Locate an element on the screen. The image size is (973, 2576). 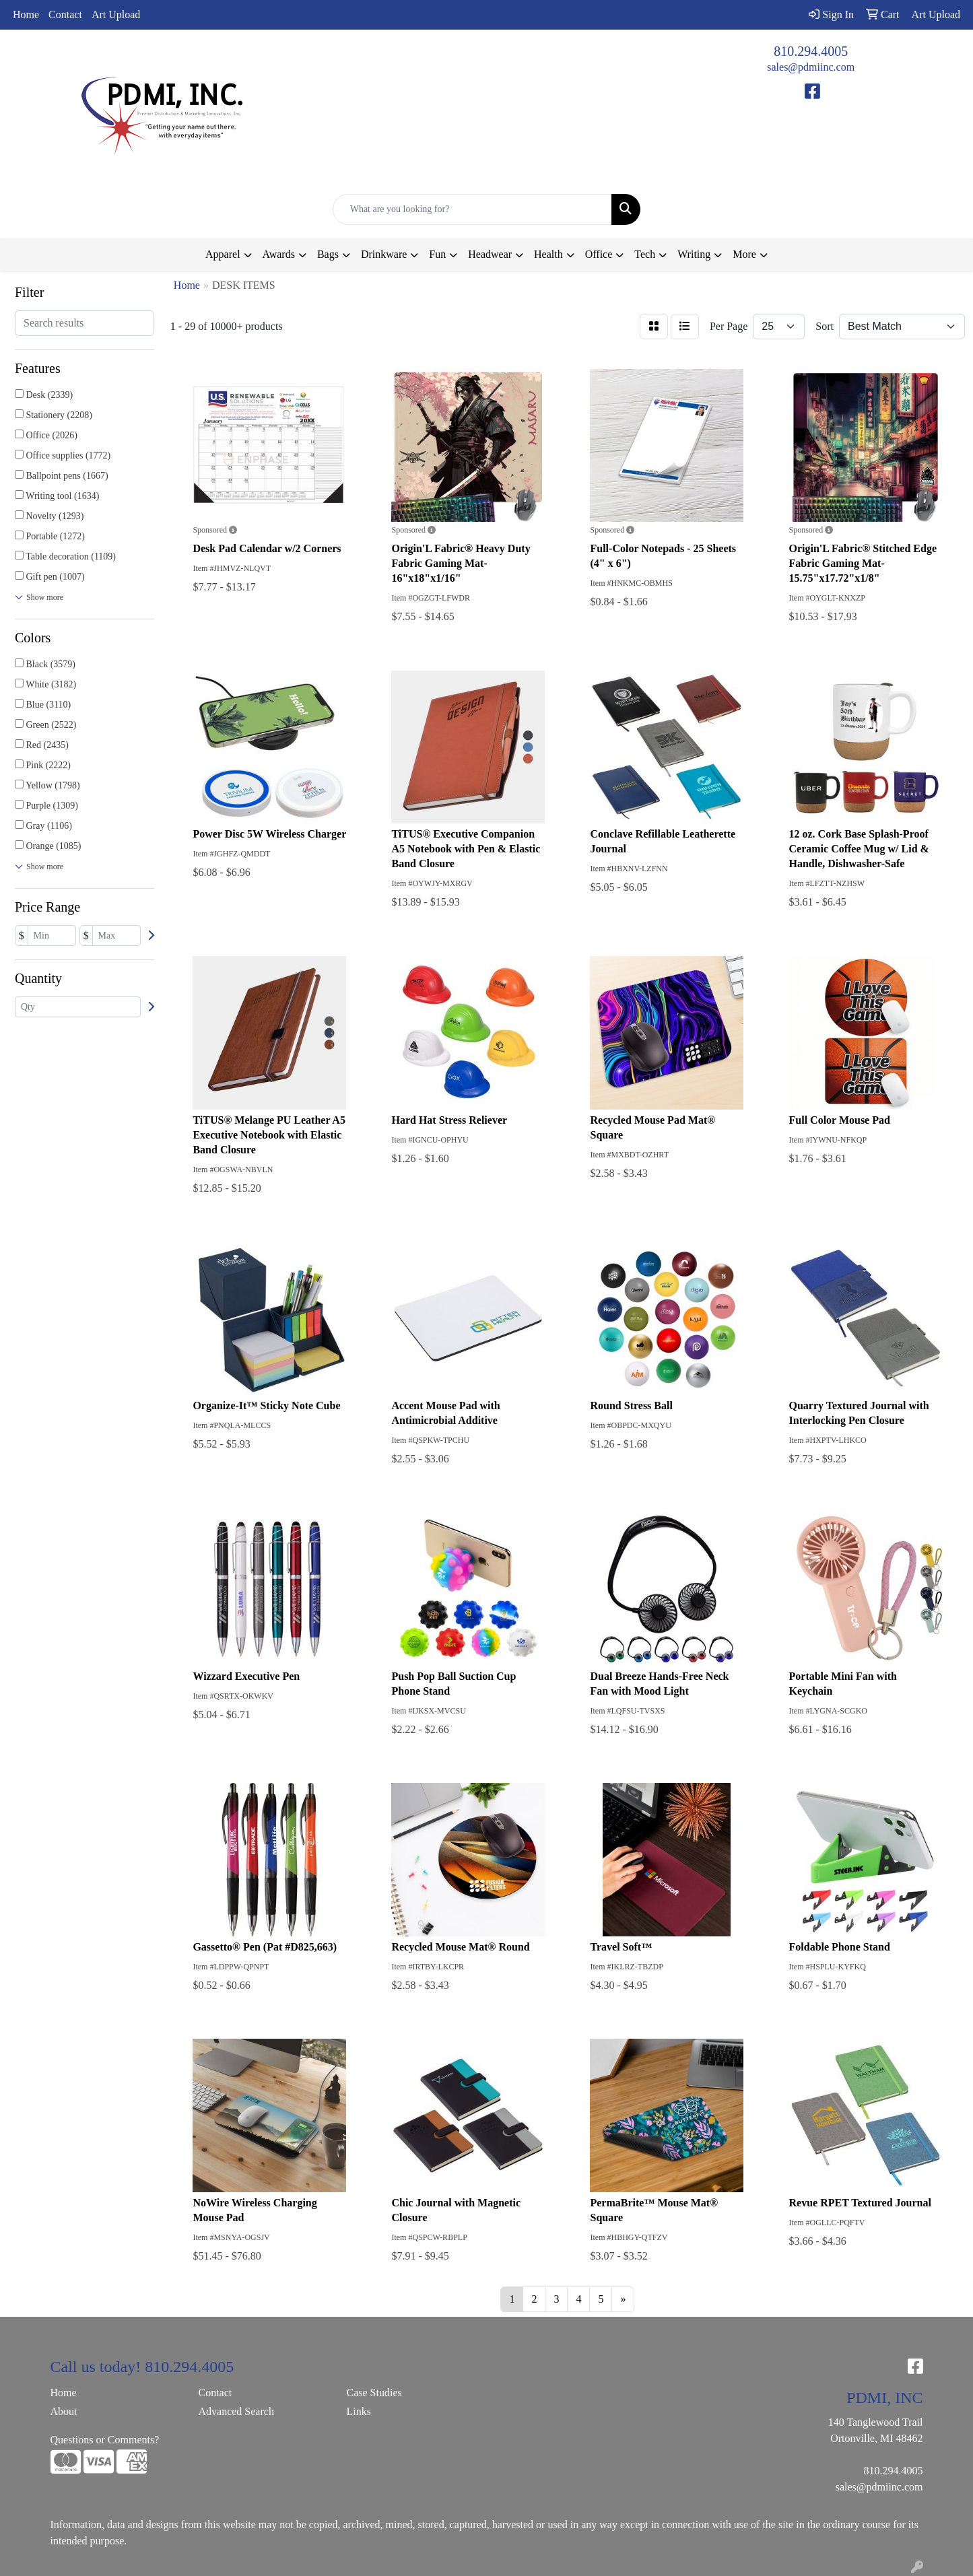
Health [button] is located at coordinates (548, 254).